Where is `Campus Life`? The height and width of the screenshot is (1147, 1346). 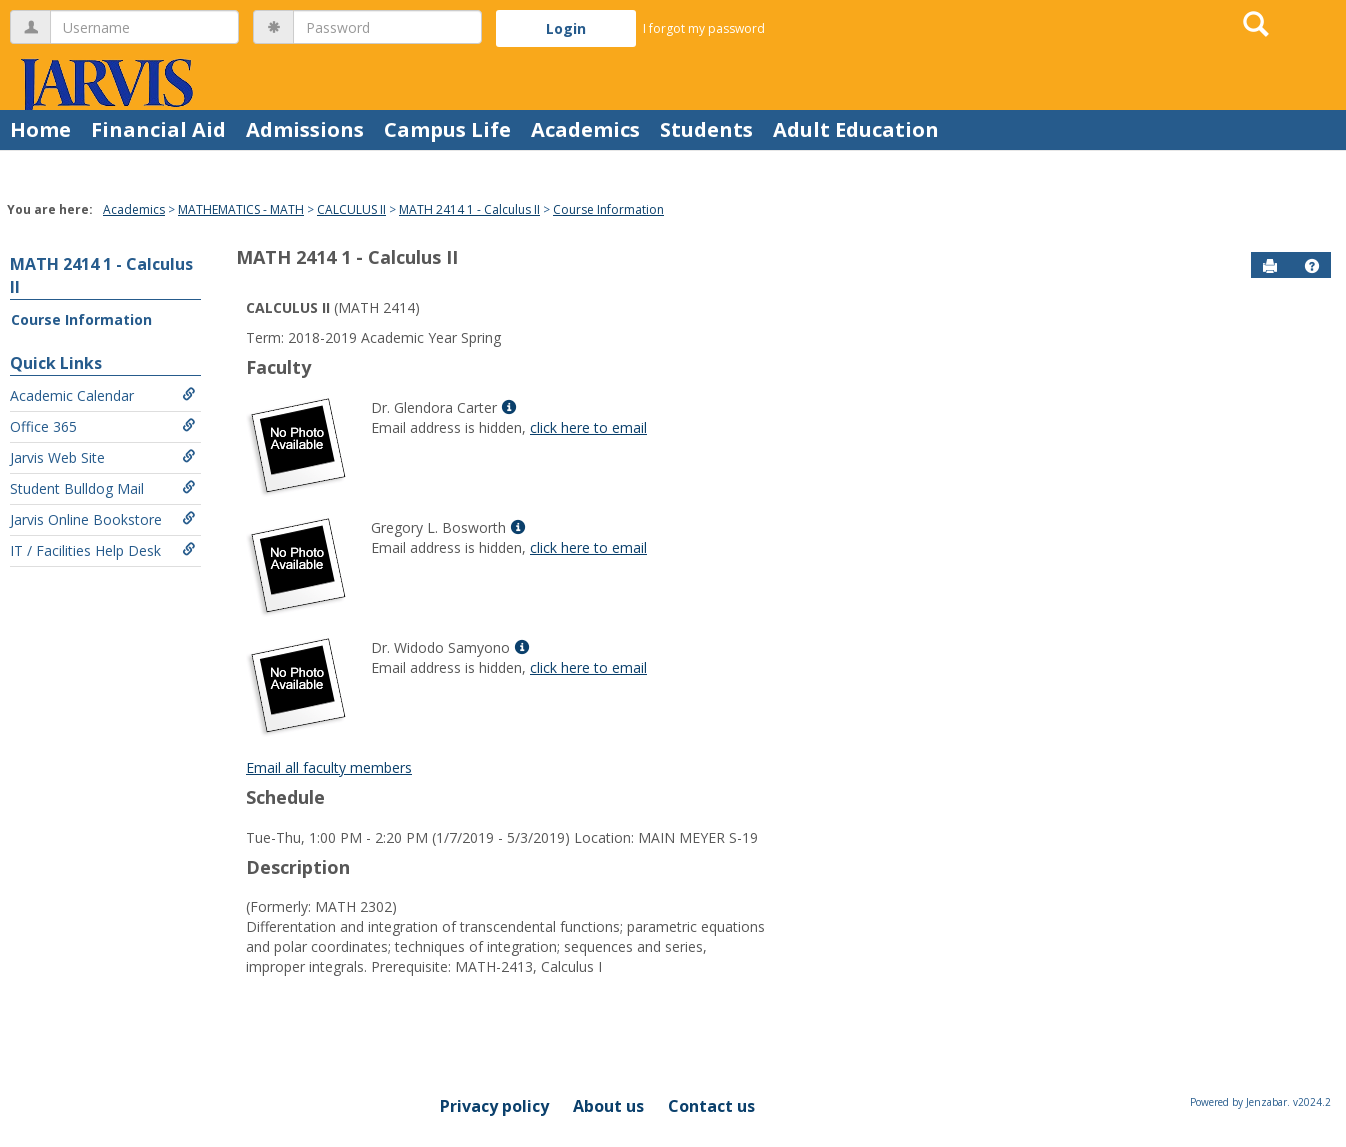 Campus Life is located at coordinates (447, 129).